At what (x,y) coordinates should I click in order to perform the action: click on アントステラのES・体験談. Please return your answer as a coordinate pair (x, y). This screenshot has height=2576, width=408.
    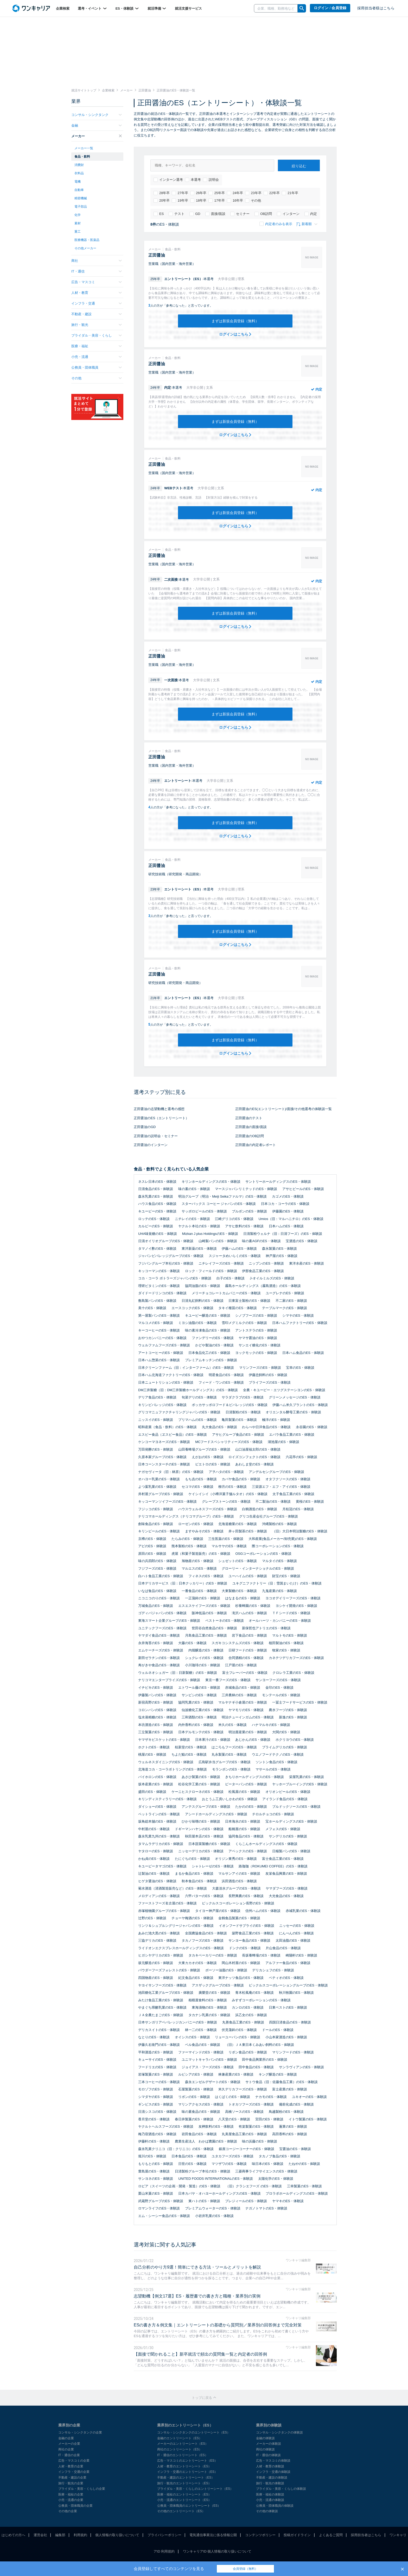
    Looking at the image, I should click on (256, 1330).